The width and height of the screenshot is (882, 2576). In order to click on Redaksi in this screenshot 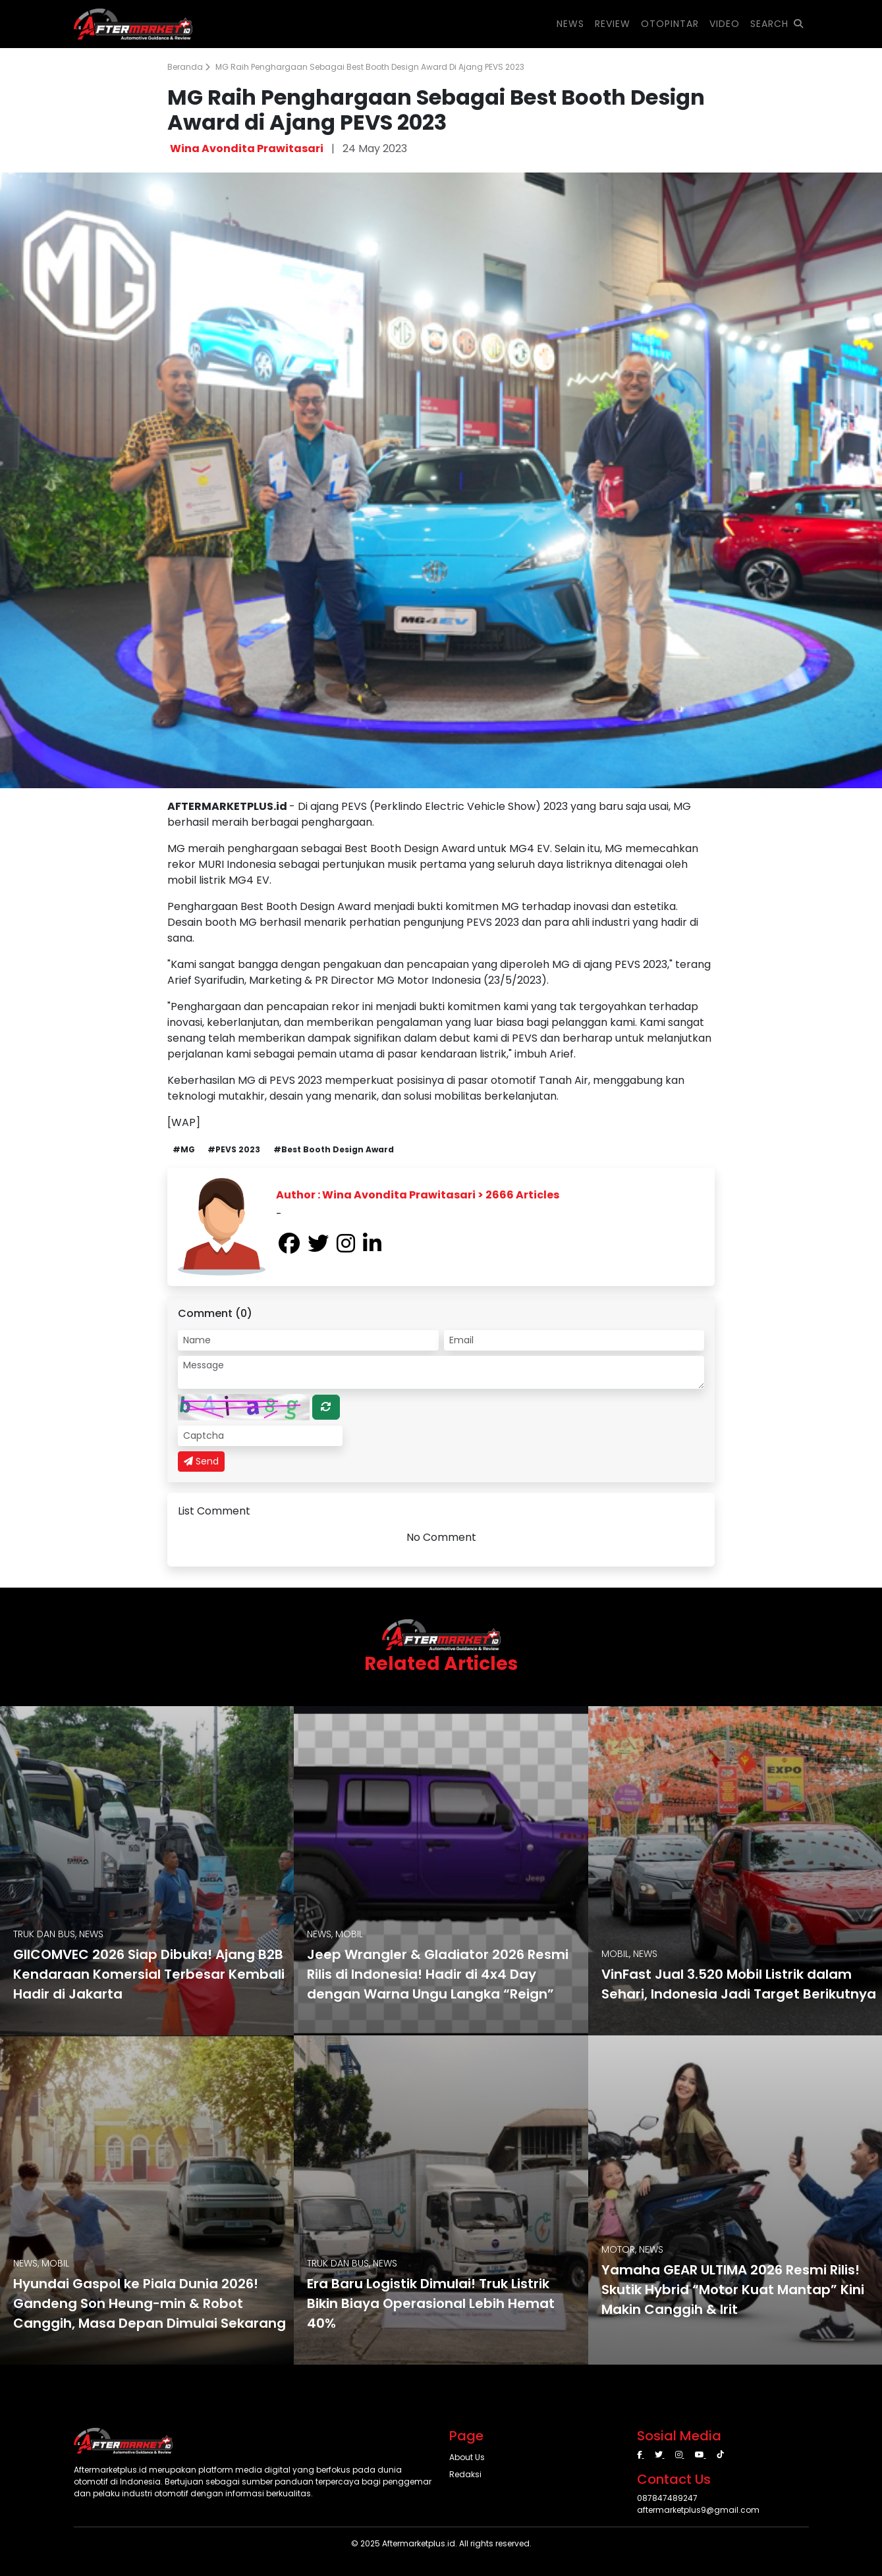, I will do `click(465, 2474)`.